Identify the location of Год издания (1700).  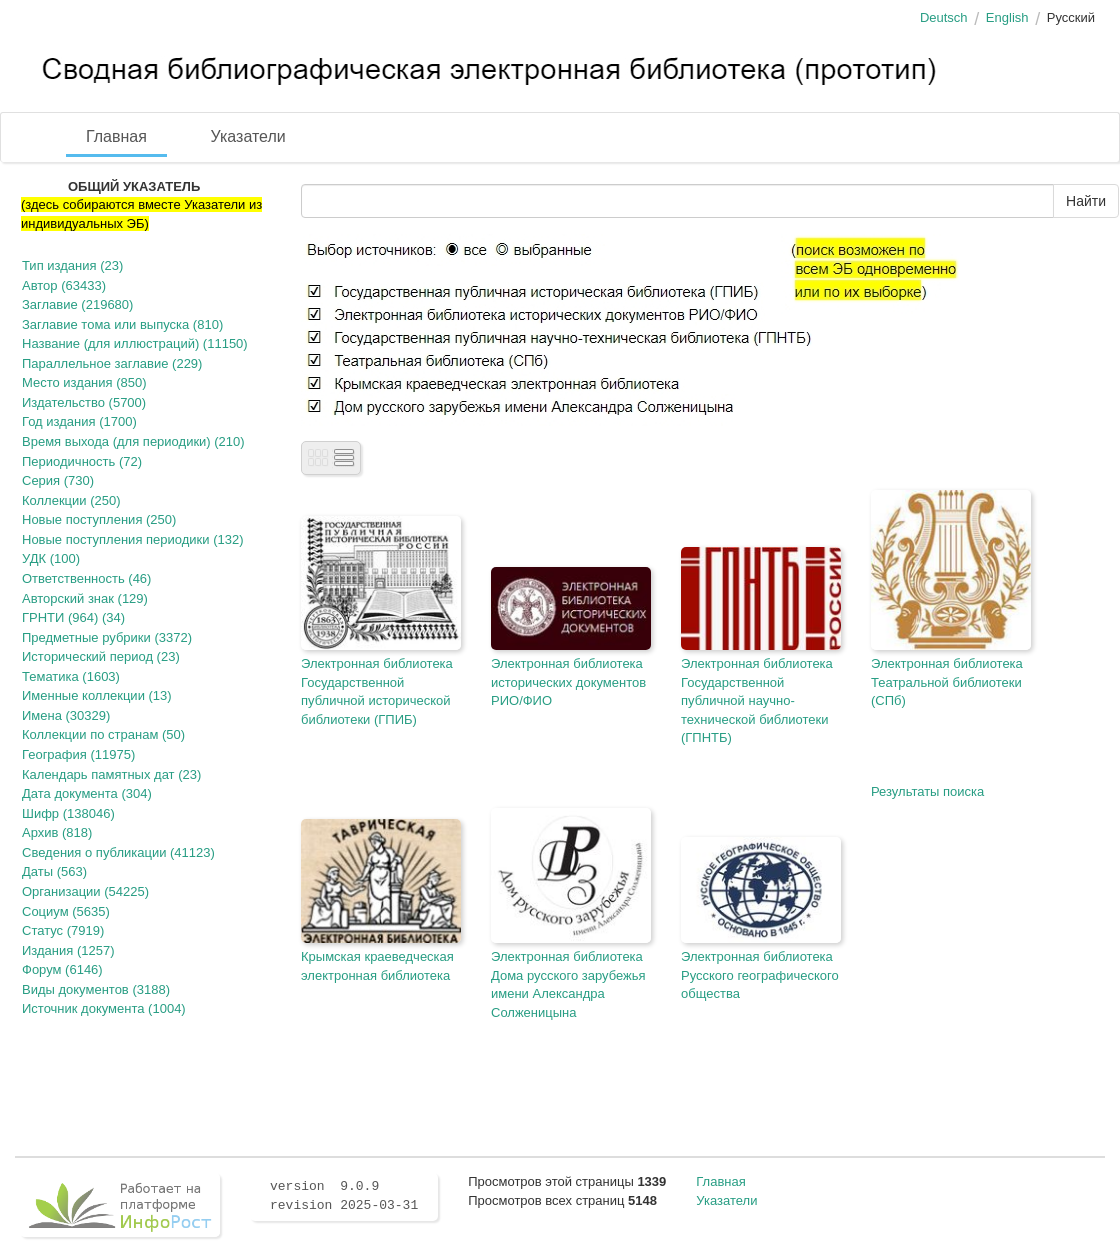
(79, 421).